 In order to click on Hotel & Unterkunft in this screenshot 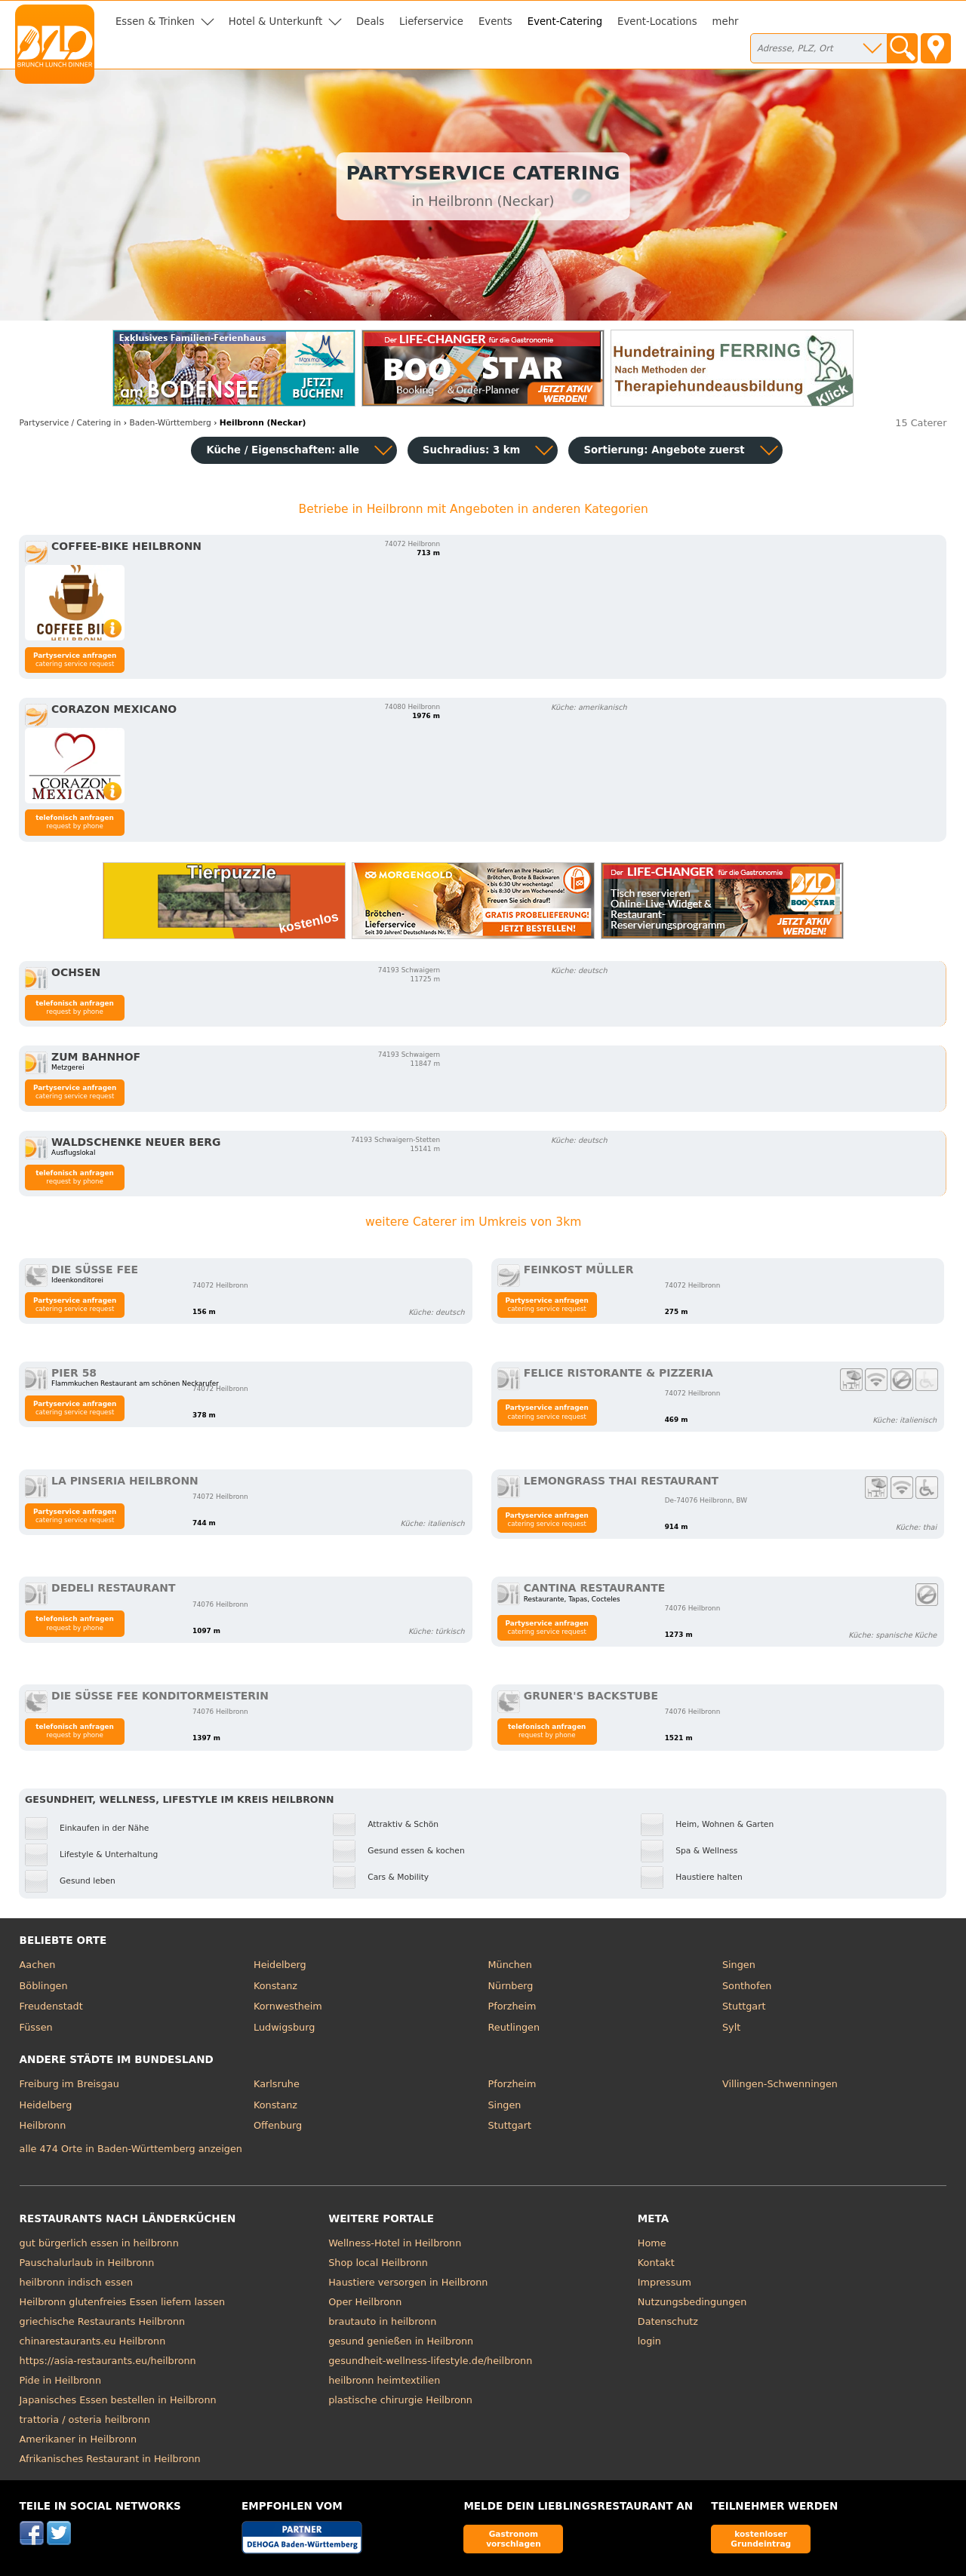, I will do `click(275, 21)`.